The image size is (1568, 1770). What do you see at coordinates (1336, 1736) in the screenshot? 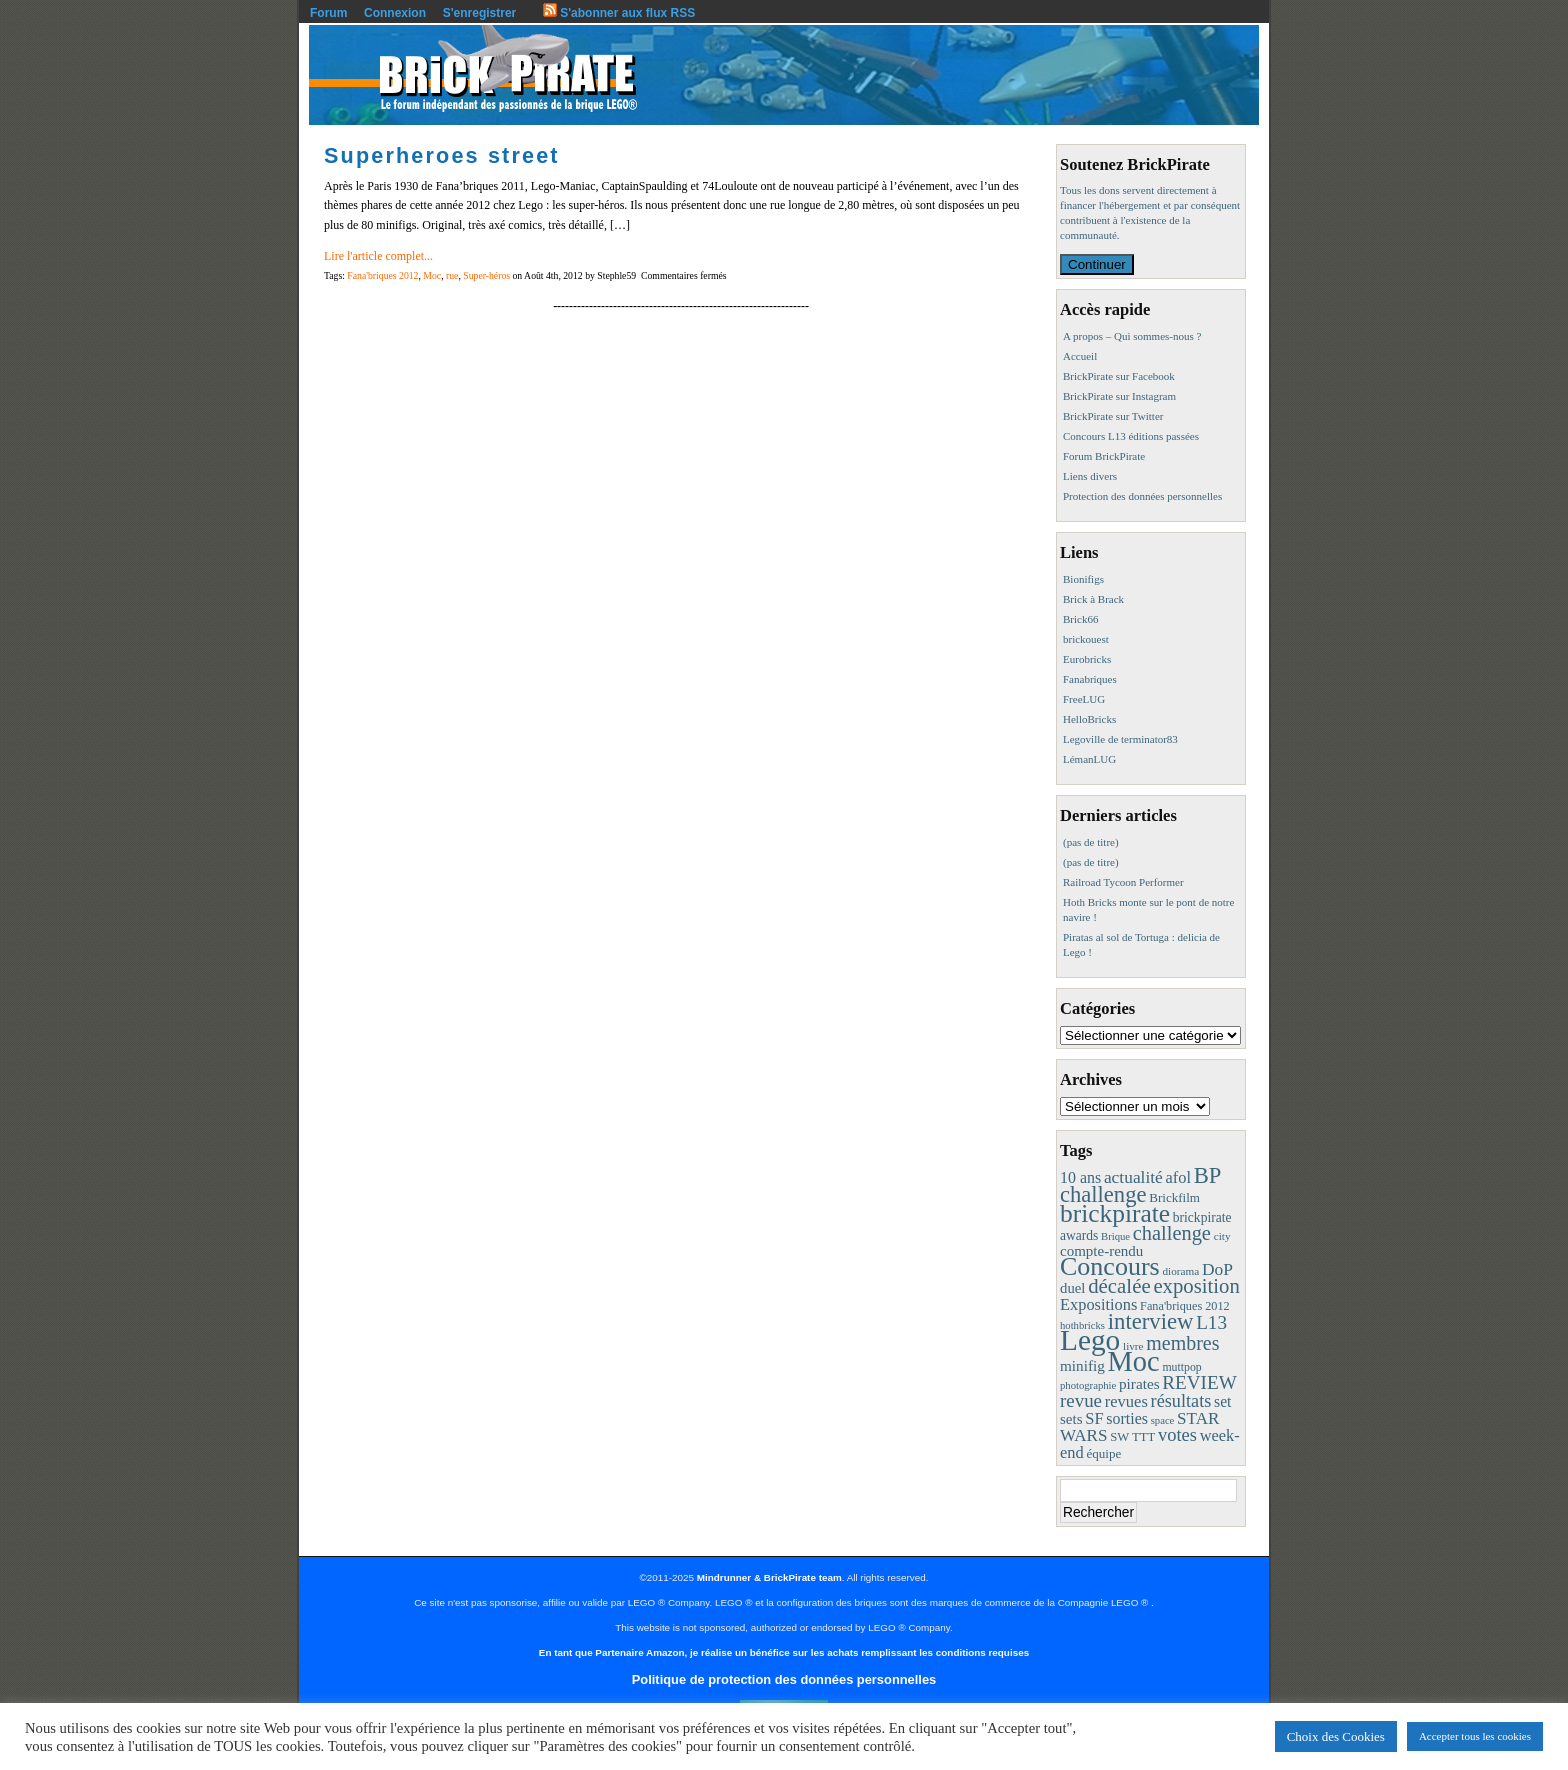
I see `Choix des Cookies [button]` at bounding box center [1336, 1736].